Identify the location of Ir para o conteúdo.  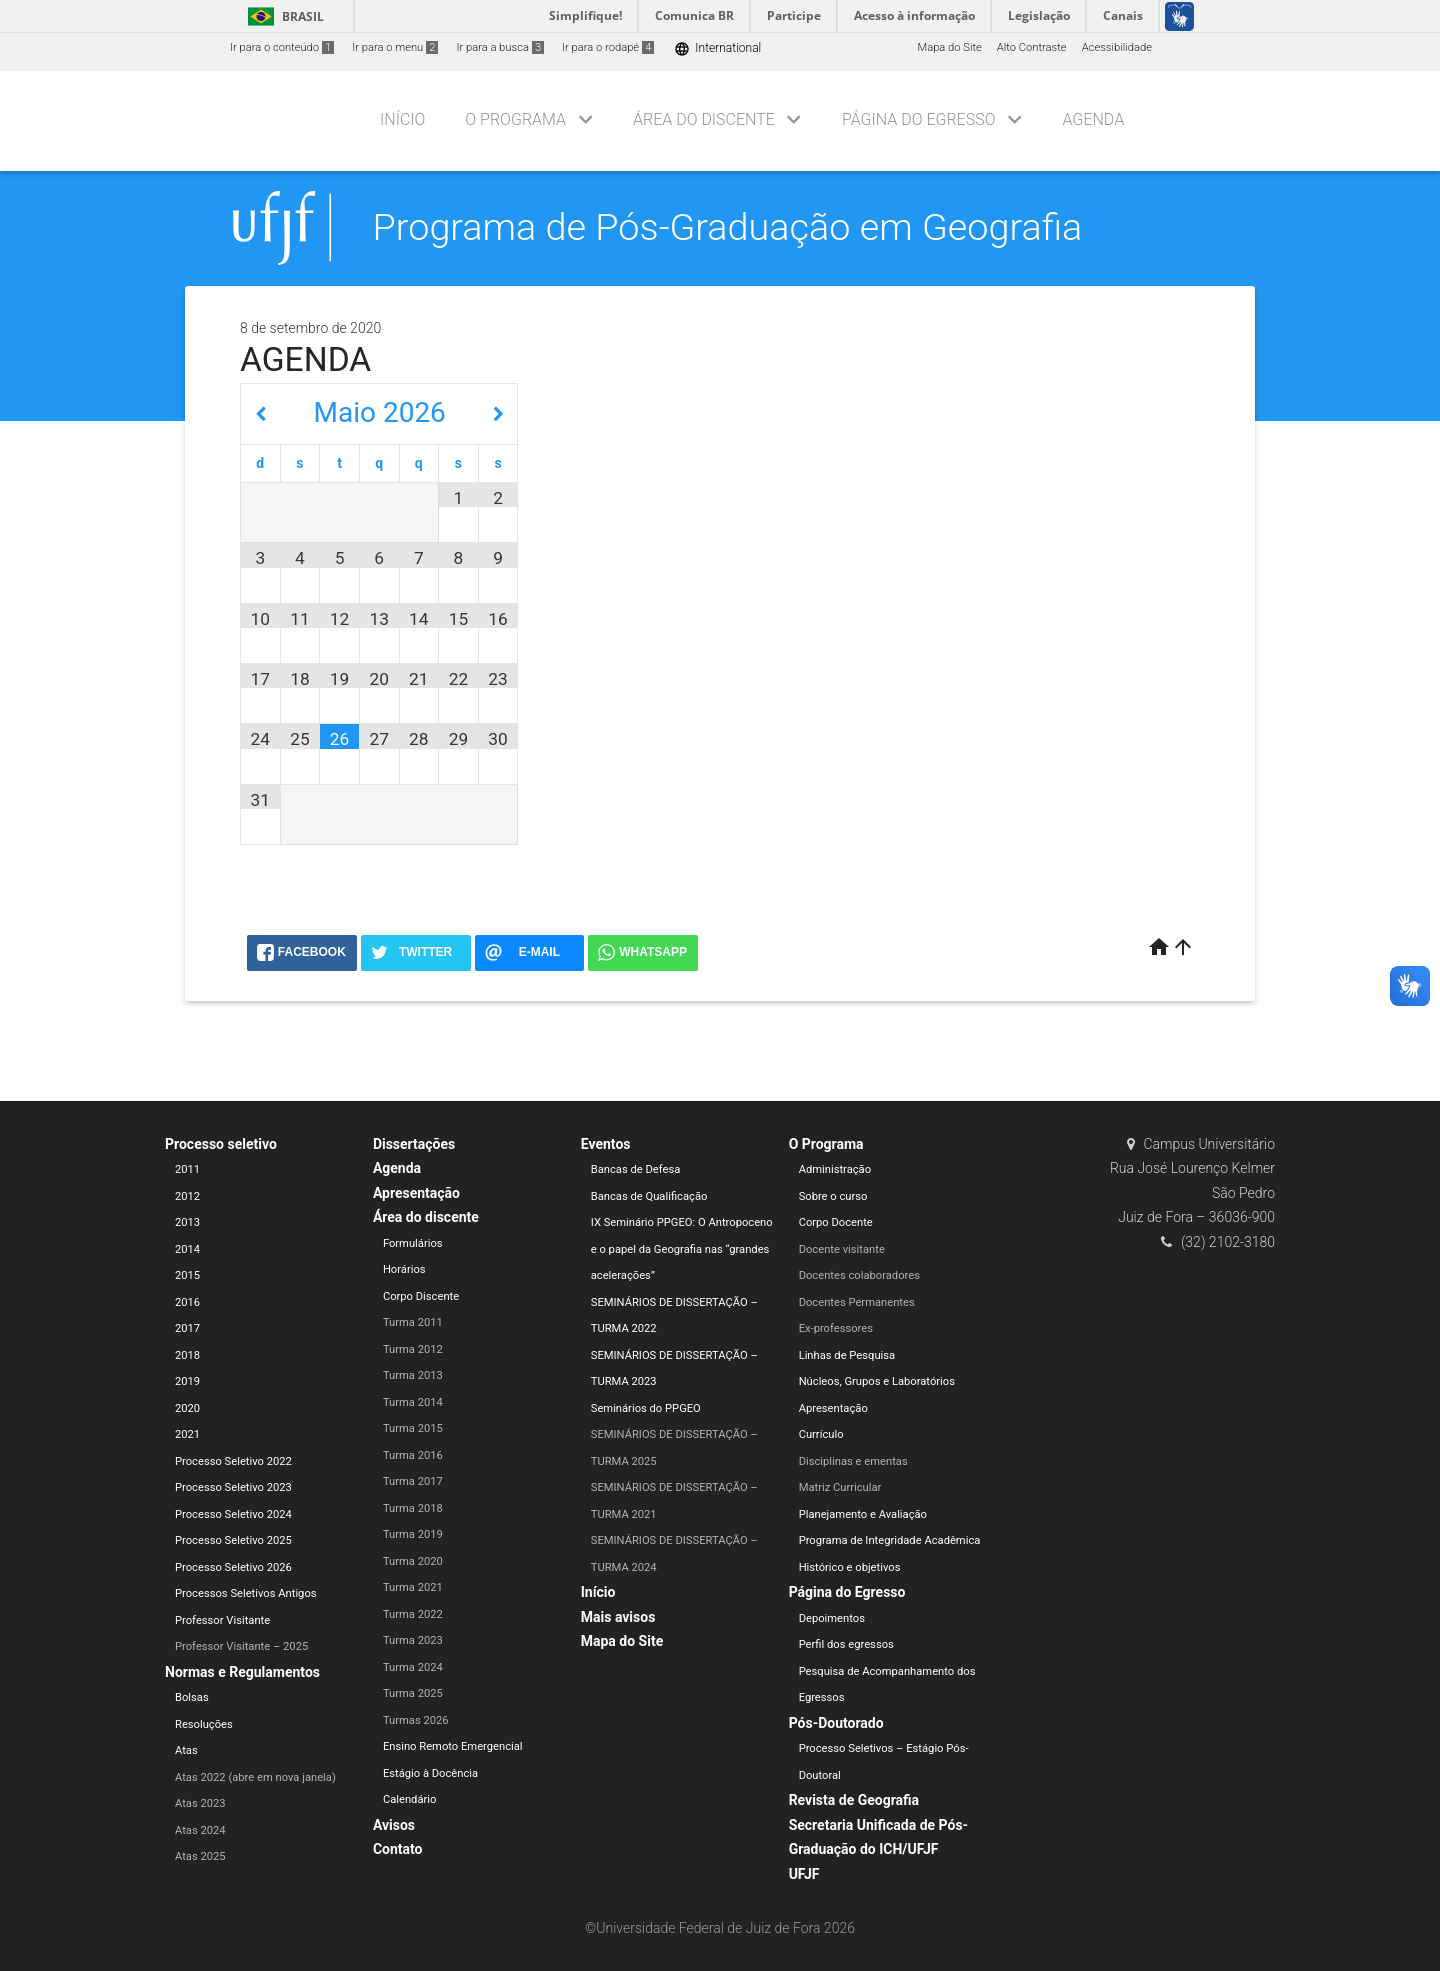
(282, 47).